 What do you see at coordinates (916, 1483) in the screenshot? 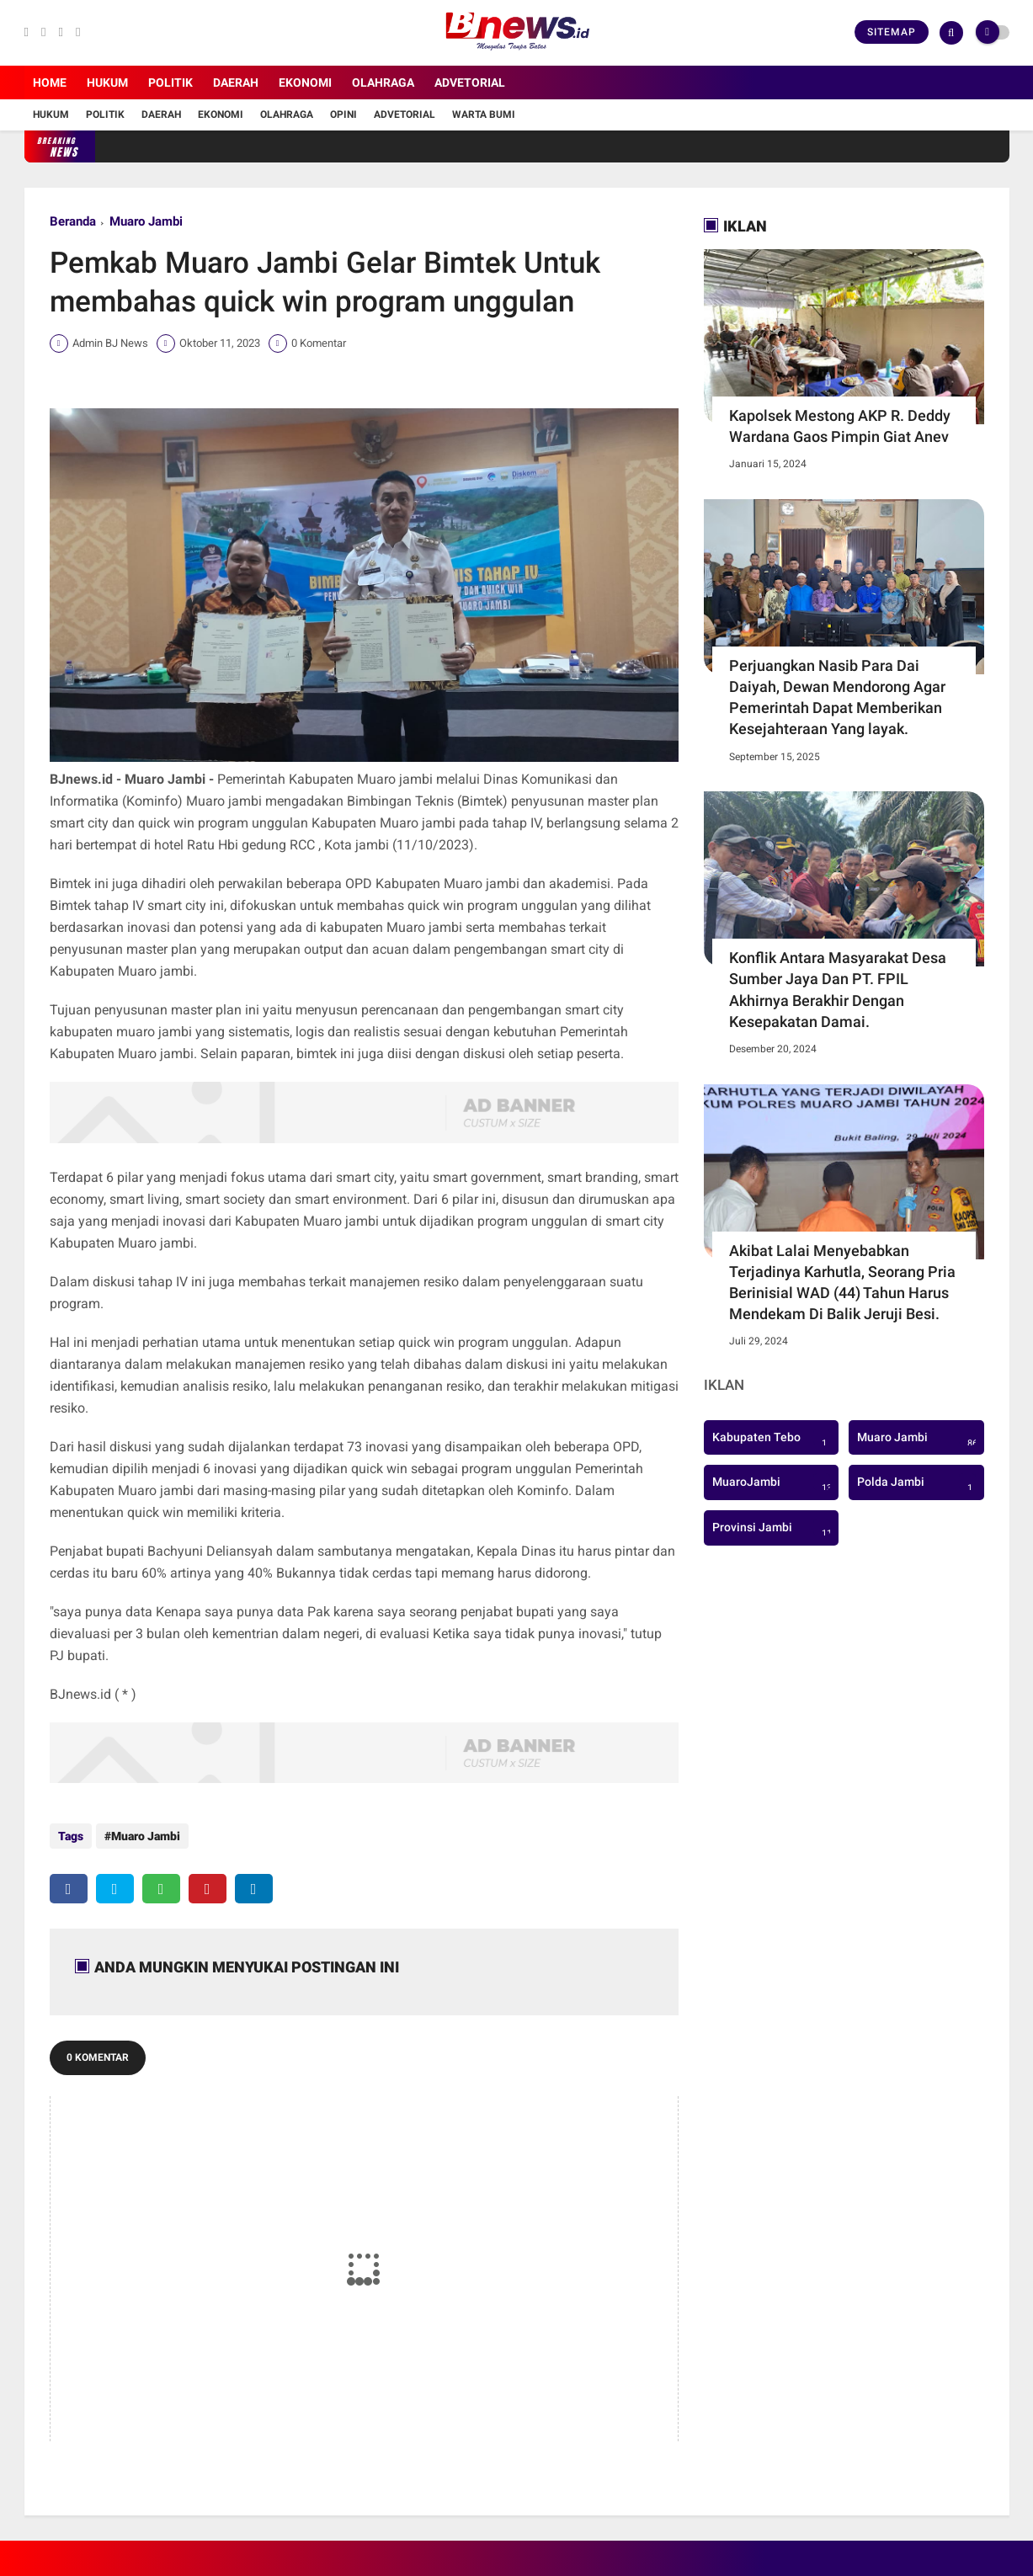
I see `Polda Jambi` at bounding box center [916, 1483].